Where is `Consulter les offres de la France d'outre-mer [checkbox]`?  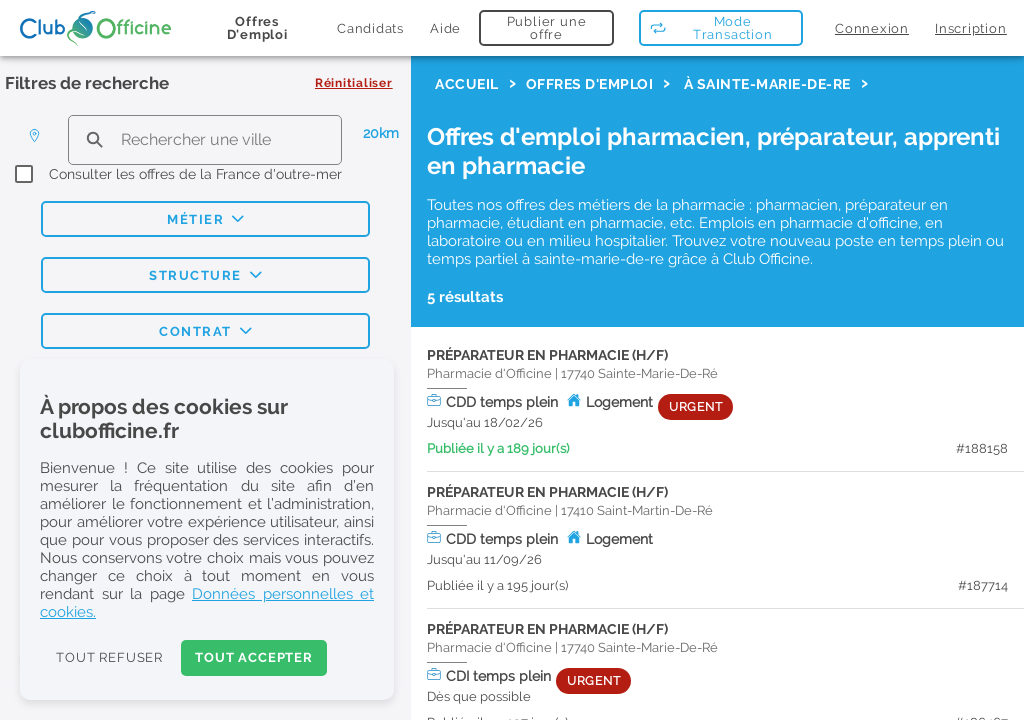 Consulter les offres de la France d'outre-mer [checkbox] is located at coordinates (195, 174).